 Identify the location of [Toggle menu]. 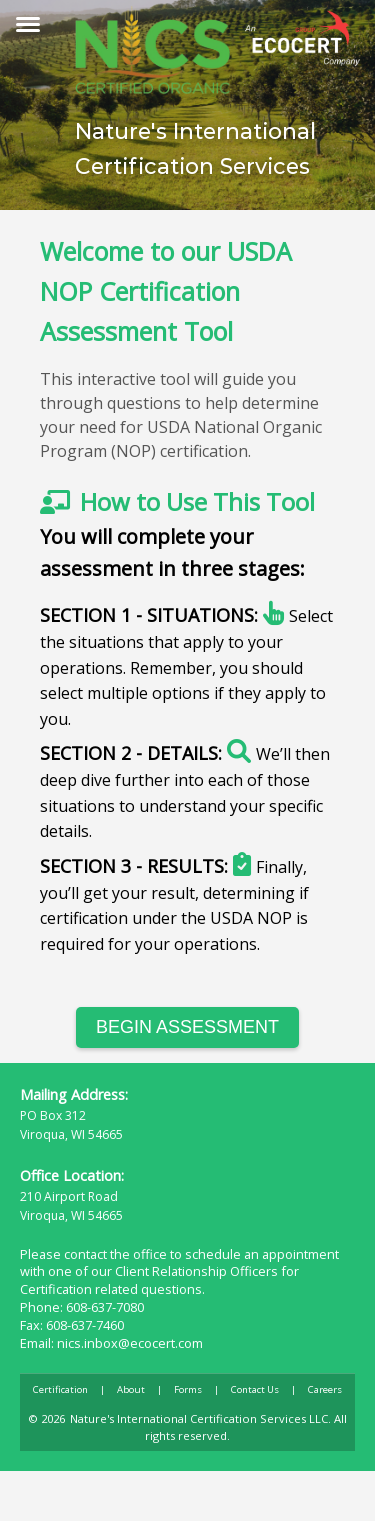
(28, 24).